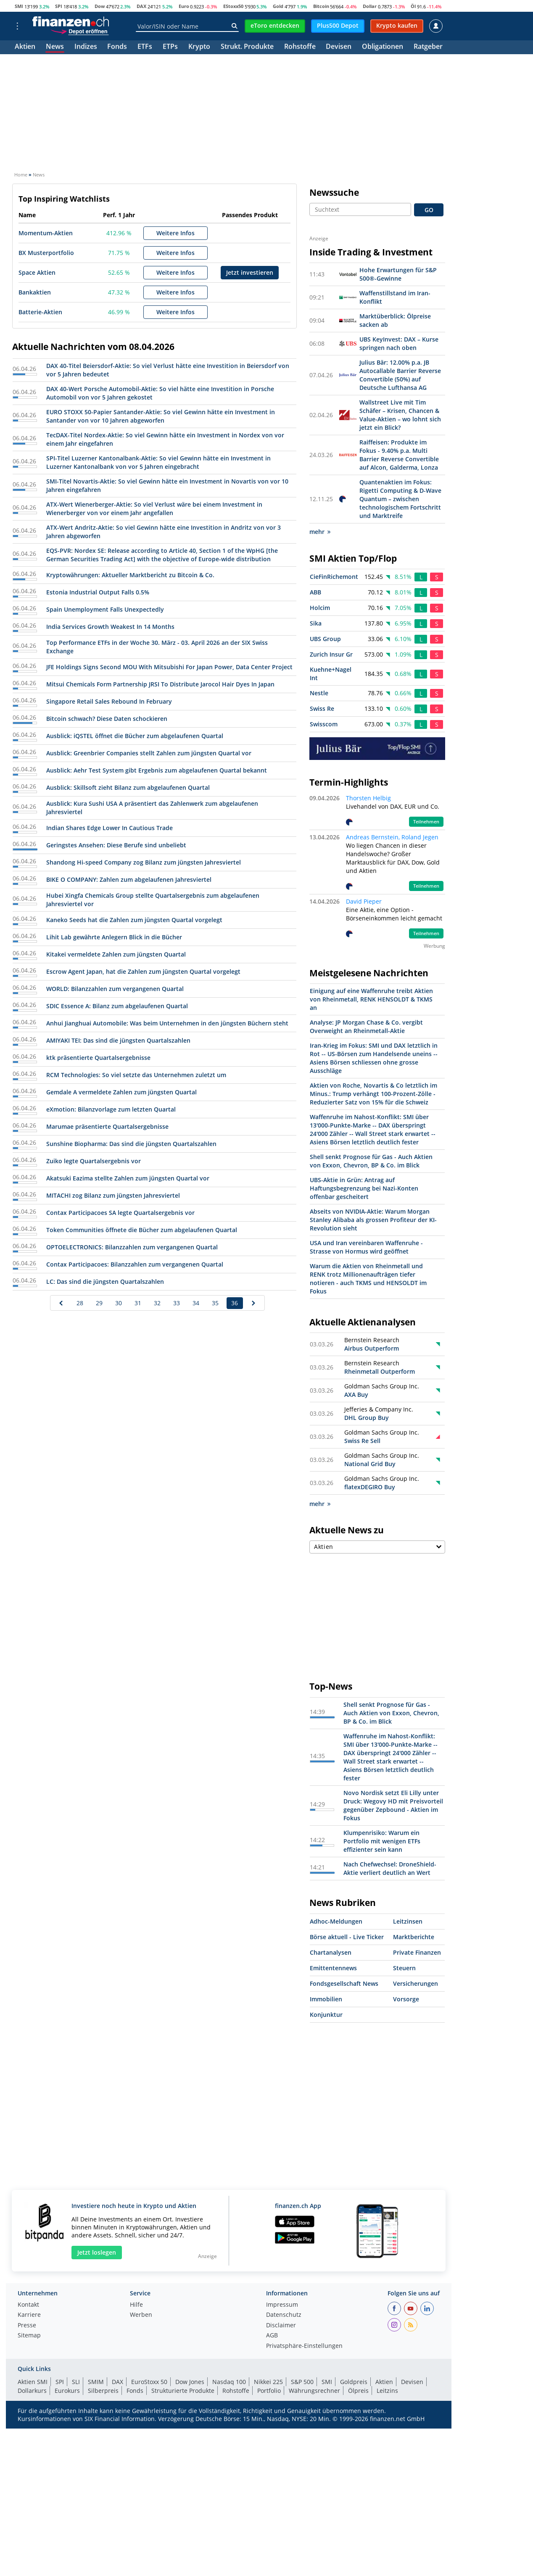 The width and height of the screenshot is (533, 2576). What do you see at coordinates (116, 845) in the screenshot?
I see `Geringstes Ansehen: Diese Berufe sind unbeliebt` at bounding box center [116, 845].